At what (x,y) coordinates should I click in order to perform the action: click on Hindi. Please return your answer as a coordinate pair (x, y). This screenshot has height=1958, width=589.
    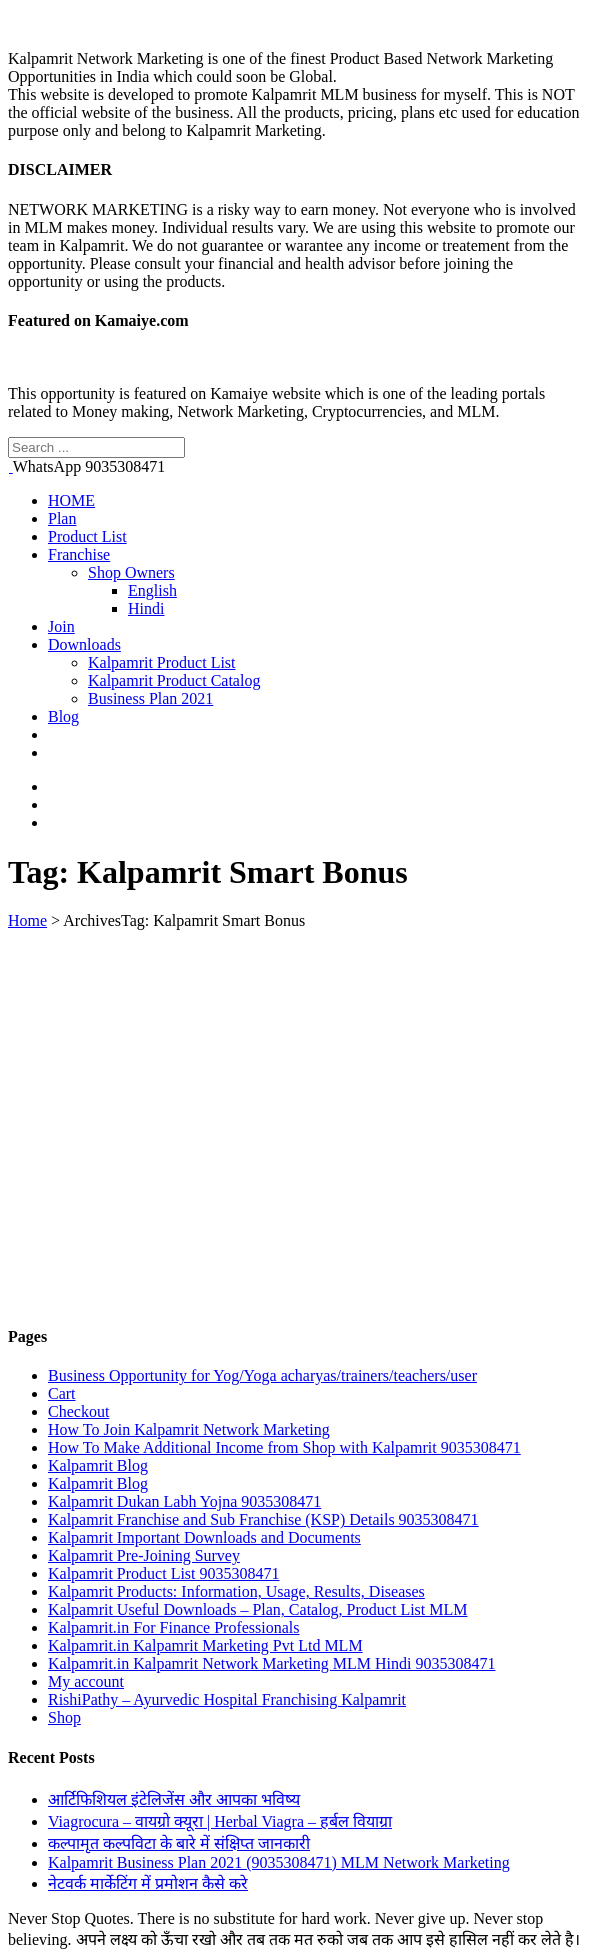
    Looking at the image, I should click on (146, 608).